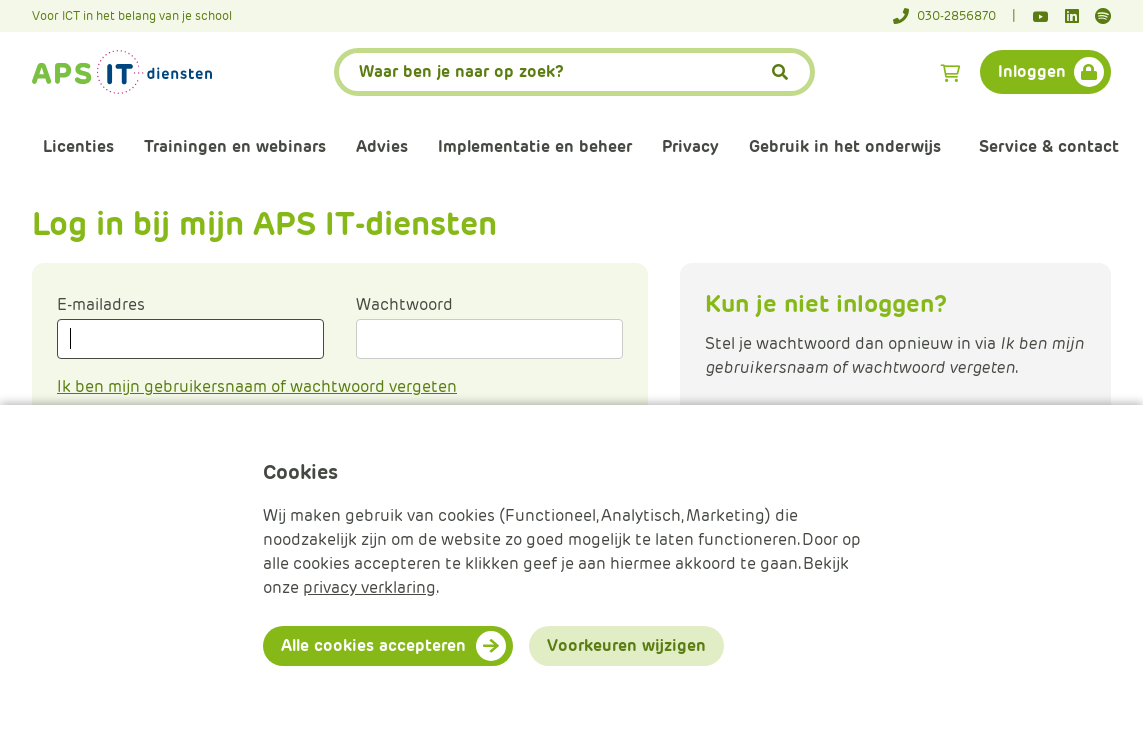 The height and width of the screenshot is (729, 1143). I want to click on Trainingen en webinars, so click(235, 146).